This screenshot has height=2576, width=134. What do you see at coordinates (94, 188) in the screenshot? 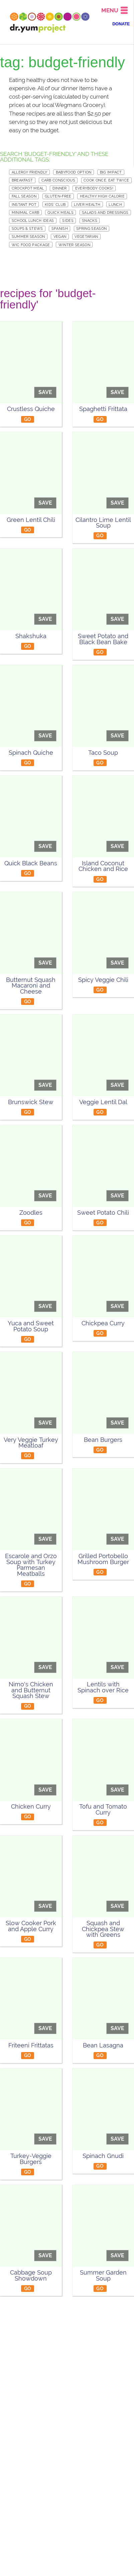
I see `Everybody Cooks!` at bounding box center [94, 188].